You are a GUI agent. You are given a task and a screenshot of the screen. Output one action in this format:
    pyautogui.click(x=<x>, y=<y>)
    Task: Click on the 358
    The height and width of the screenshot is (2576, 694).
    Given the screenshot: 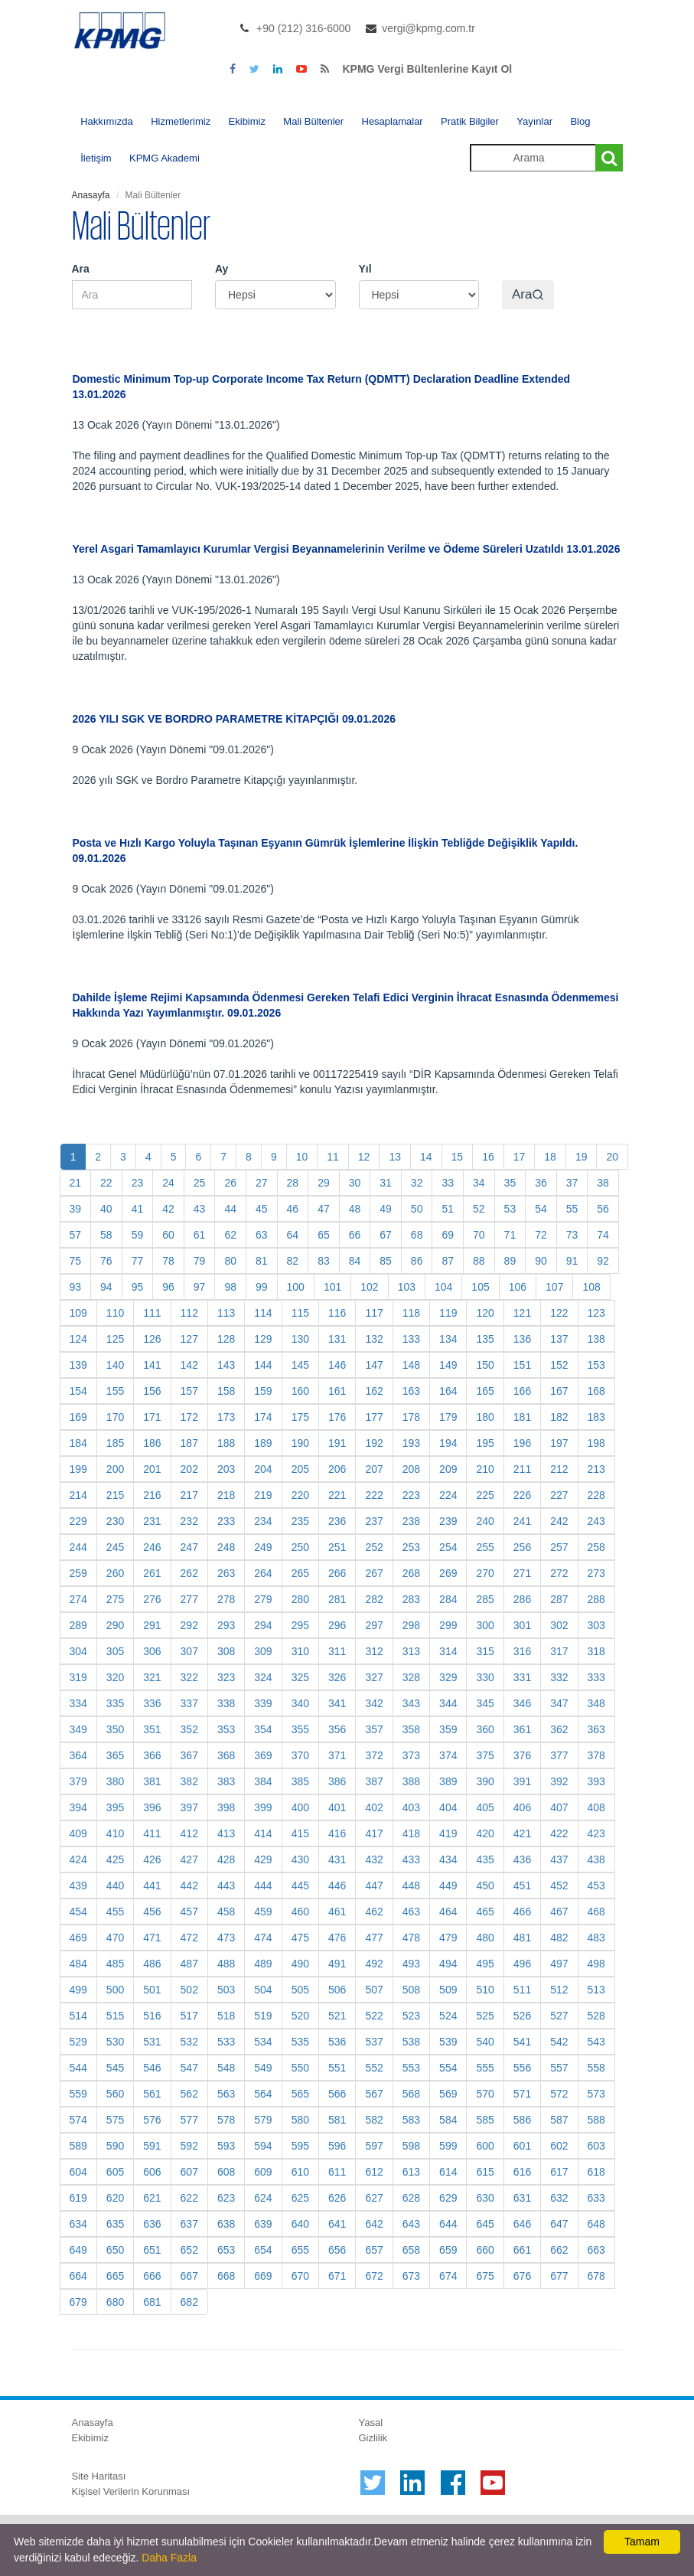 What is the action you would take?
    pyautogui.click(x=411, y=1729)
    